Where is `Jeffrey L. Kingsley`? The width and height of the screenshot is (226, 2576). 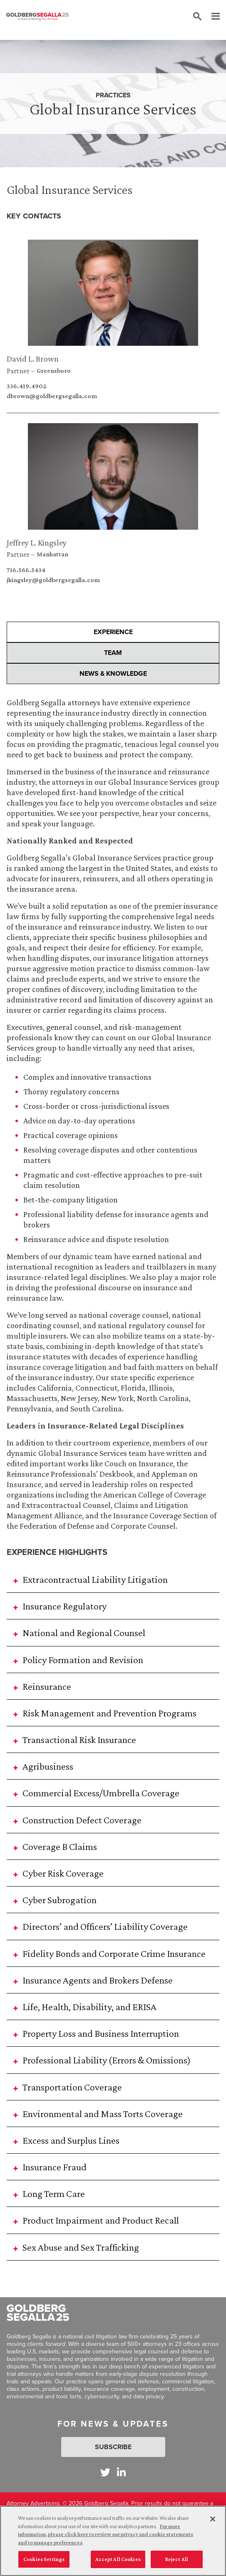 Jeffrey L. Kingsley is located at coordinates (37, 542).